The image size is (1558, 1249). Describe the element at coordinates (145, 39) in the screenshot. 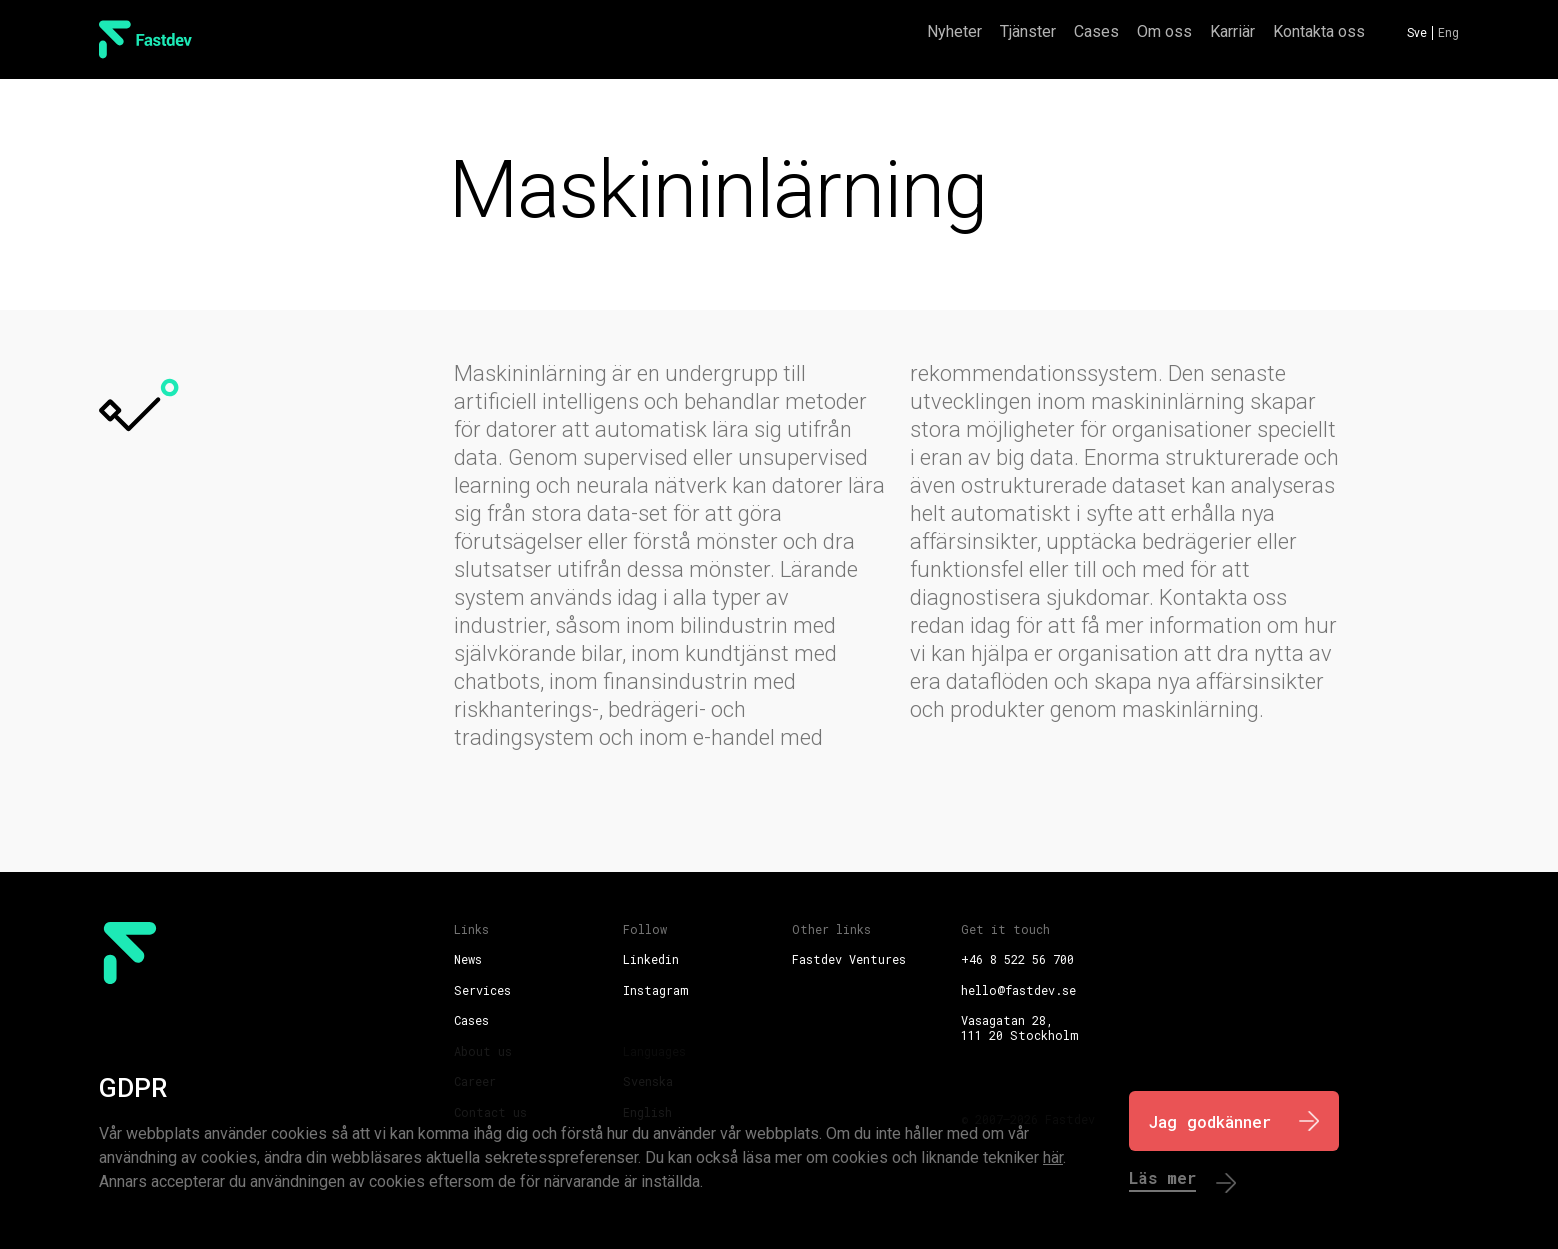

I see `[FastDev Logo]` at that location.